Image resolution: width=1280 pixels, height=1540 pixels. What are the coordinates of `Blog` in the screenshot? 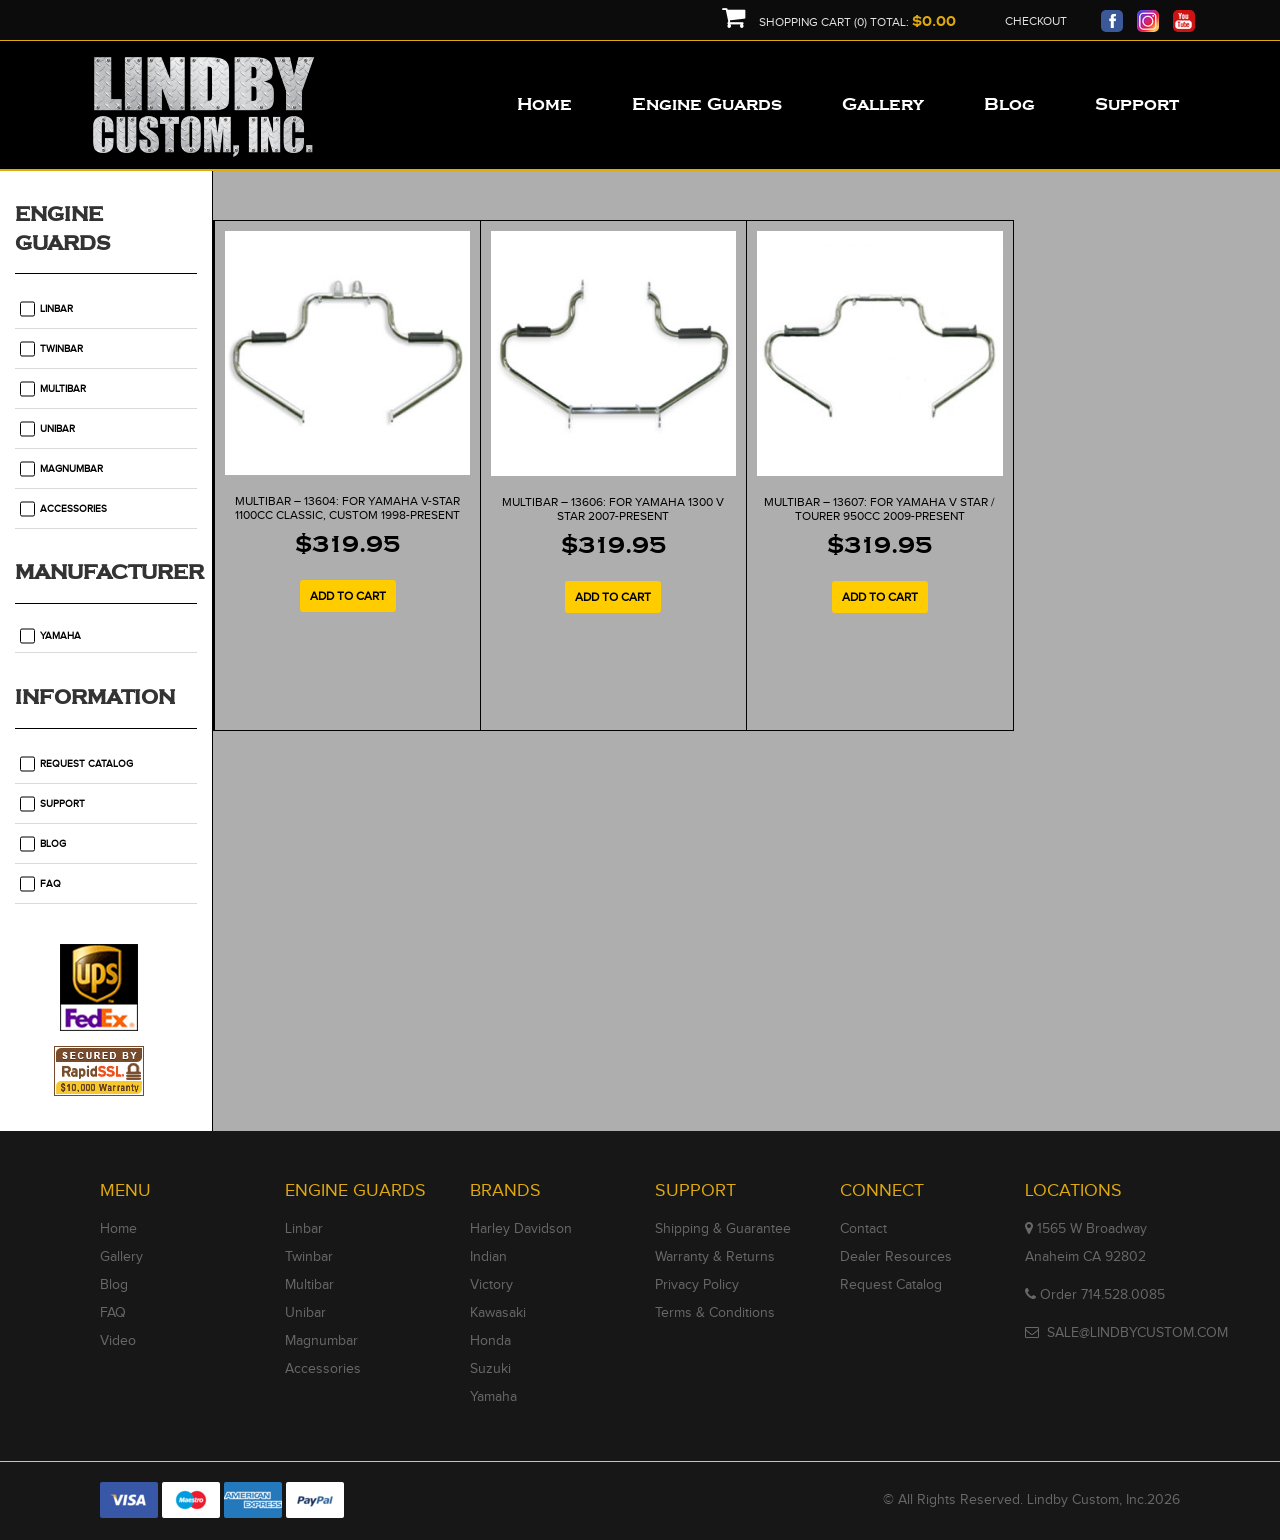 It's located at (53, 844).